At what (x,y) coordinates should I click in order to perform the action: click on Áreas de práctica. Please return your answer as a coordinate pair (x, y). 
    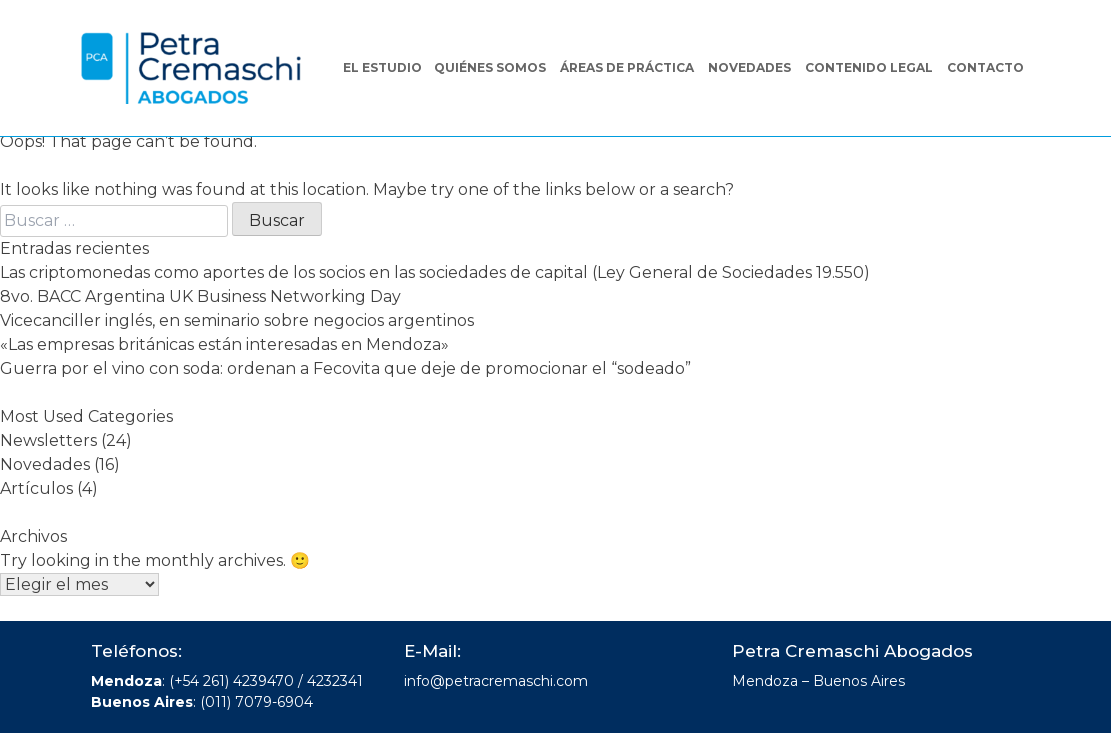
    Looking at the image, I should click on (627, 67).